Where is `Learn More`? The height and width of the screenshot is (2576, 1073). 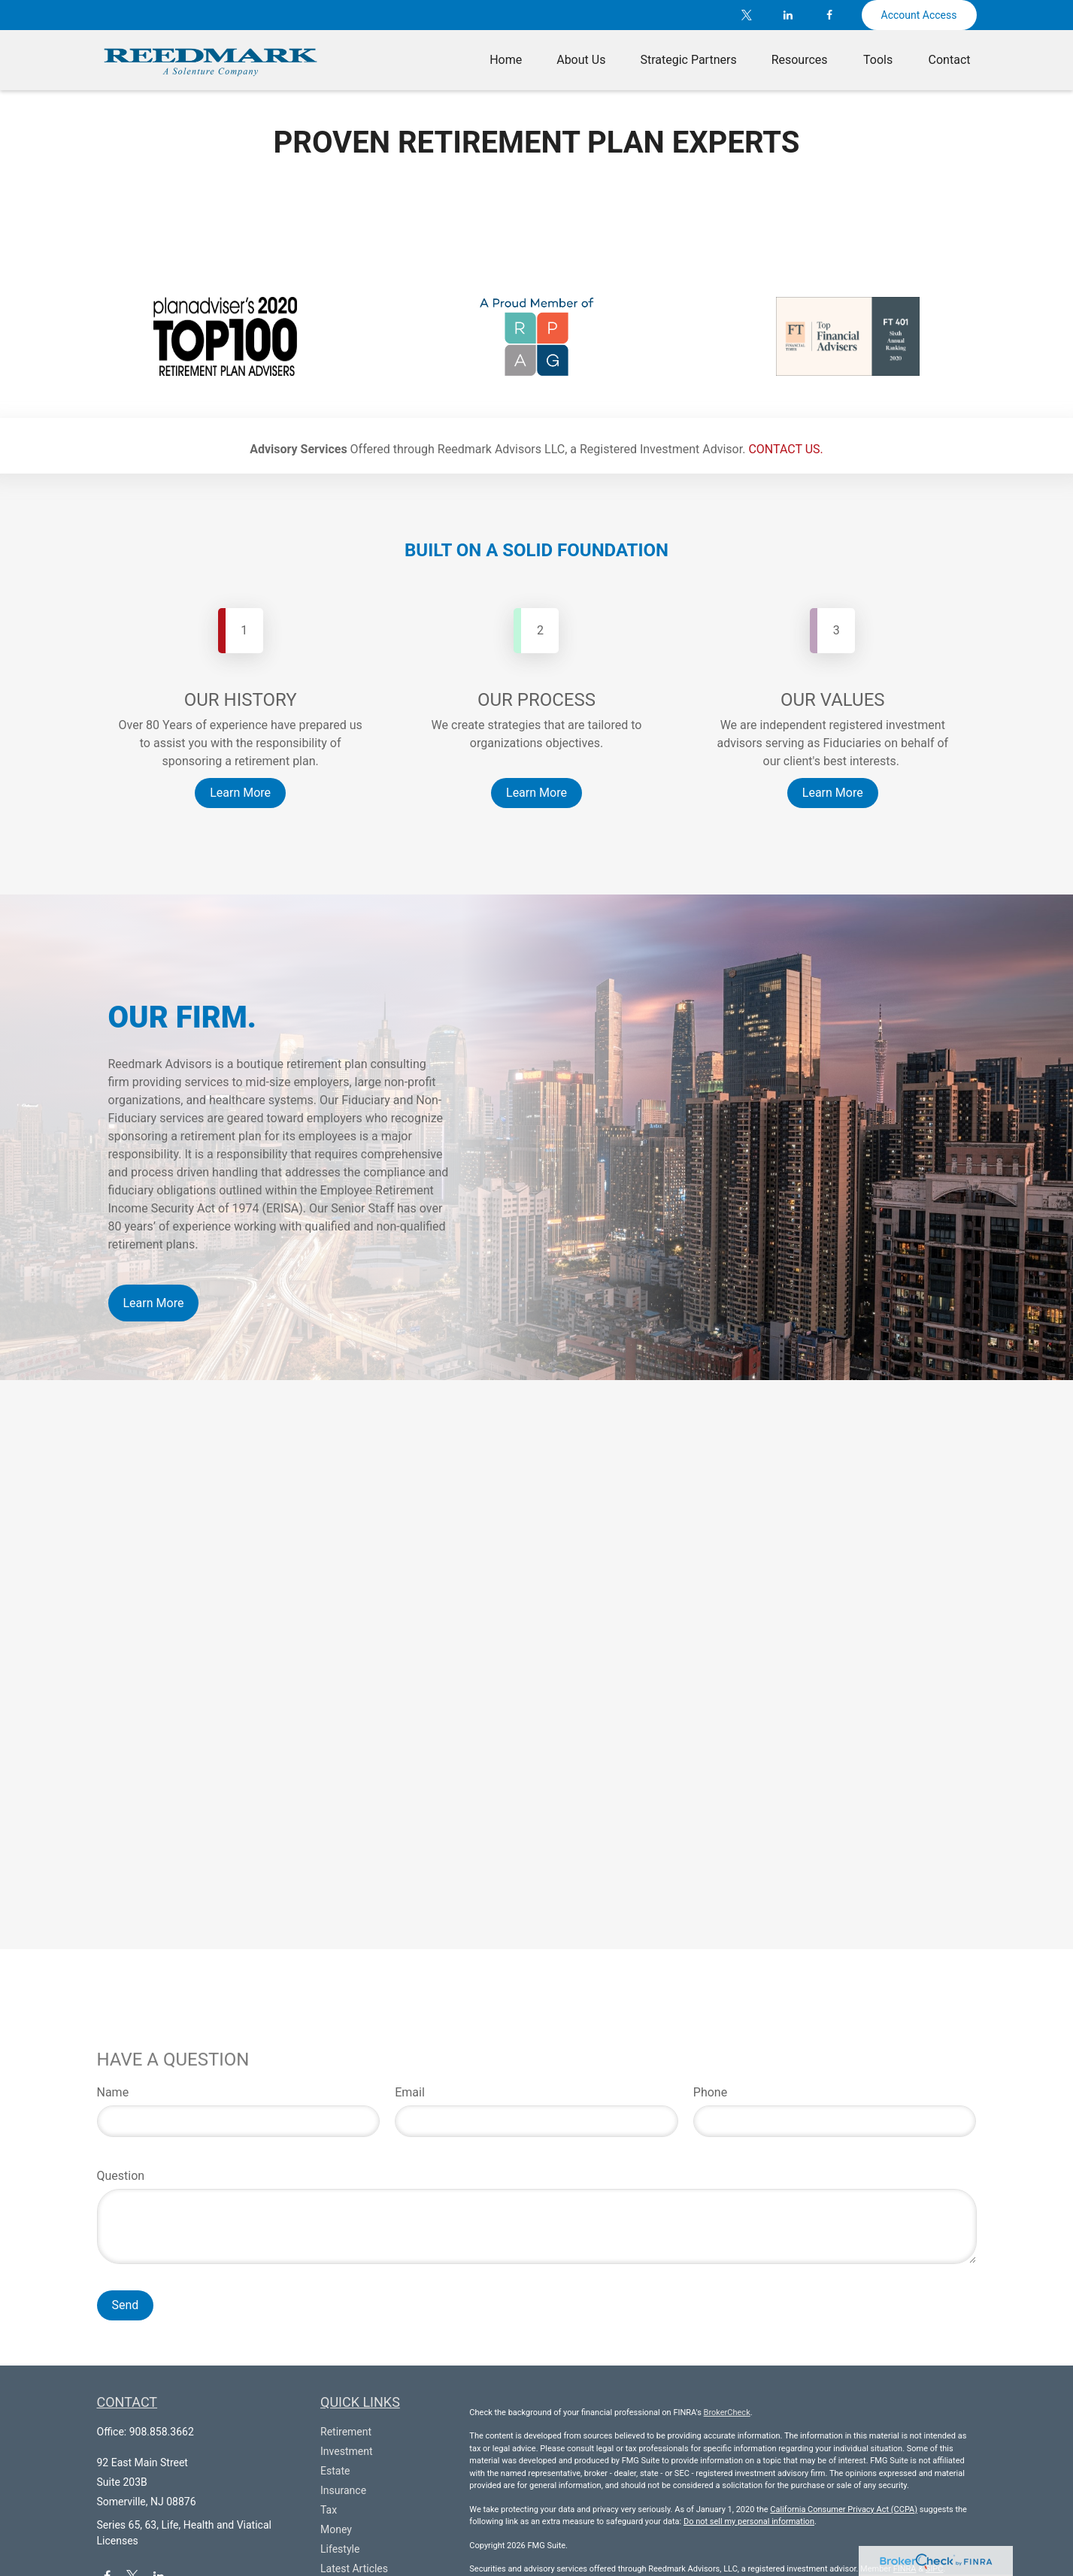 Learn More is located at coordinates (153, 1303).